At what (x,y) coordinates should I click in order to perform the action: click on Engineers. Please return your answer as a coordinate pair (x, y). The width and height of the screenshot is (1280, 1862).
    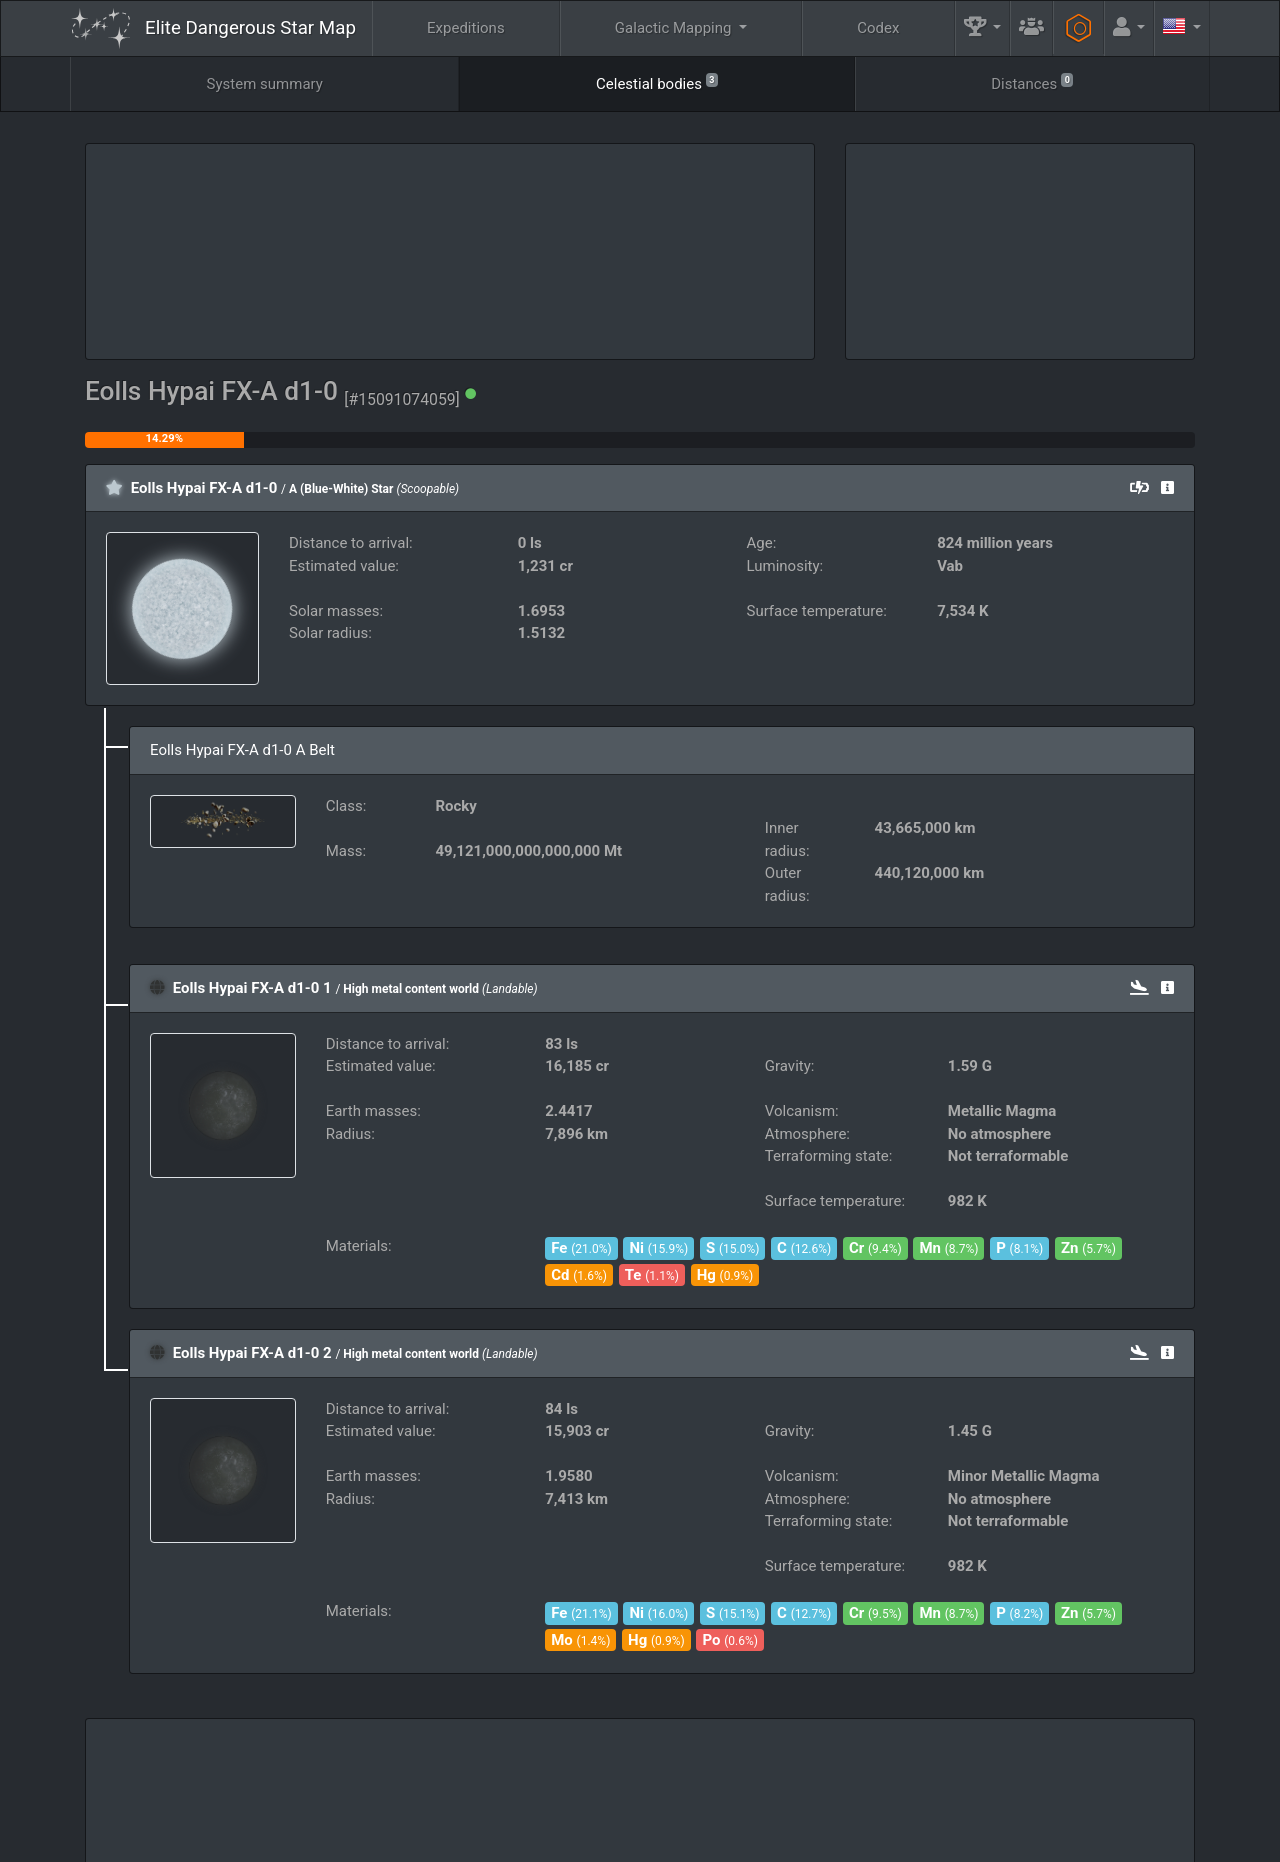
    Looking at the image, I should click on (980, 1788).